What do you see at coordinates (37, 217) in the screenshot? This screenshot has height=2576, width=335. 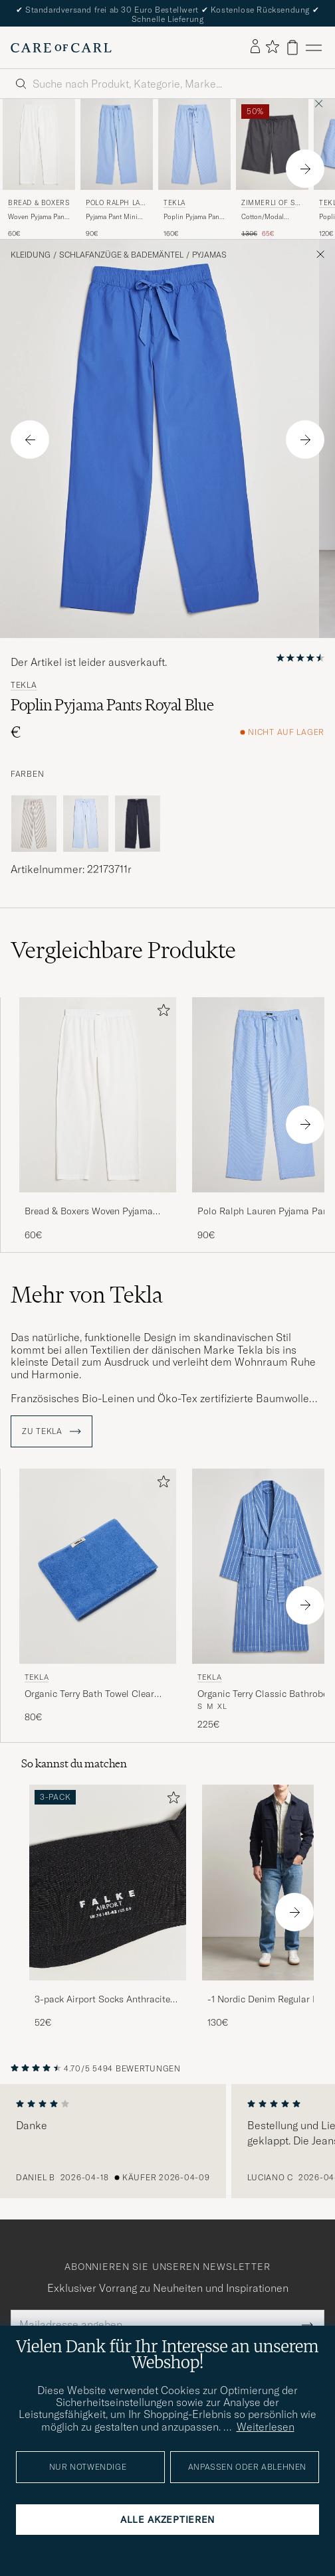 I see `Woven Pyjama Pant White` at bounding box center [37, 217].